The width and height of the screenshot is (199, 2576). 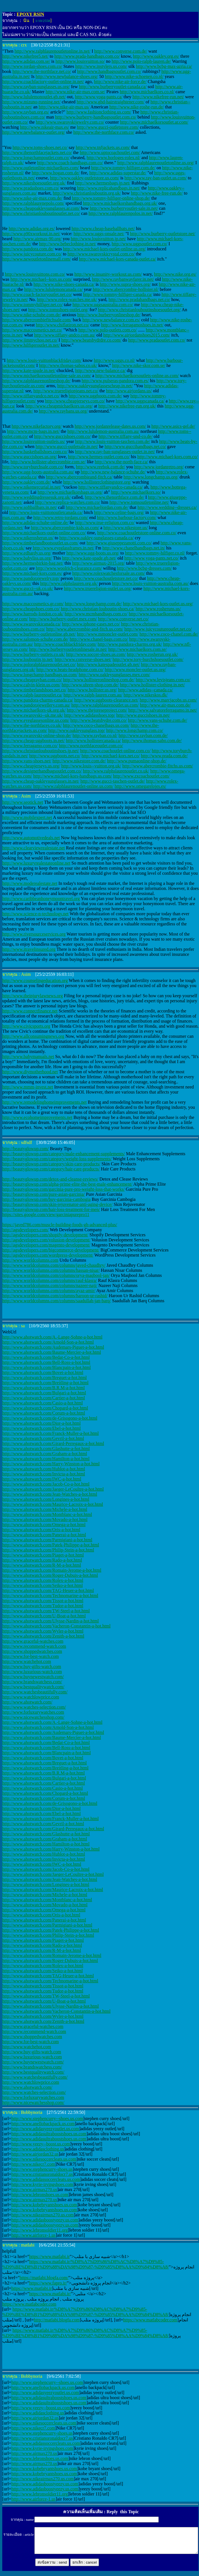 I want to click on http://www.newoutletonlinemall.com/, so click(x=36, y=259).